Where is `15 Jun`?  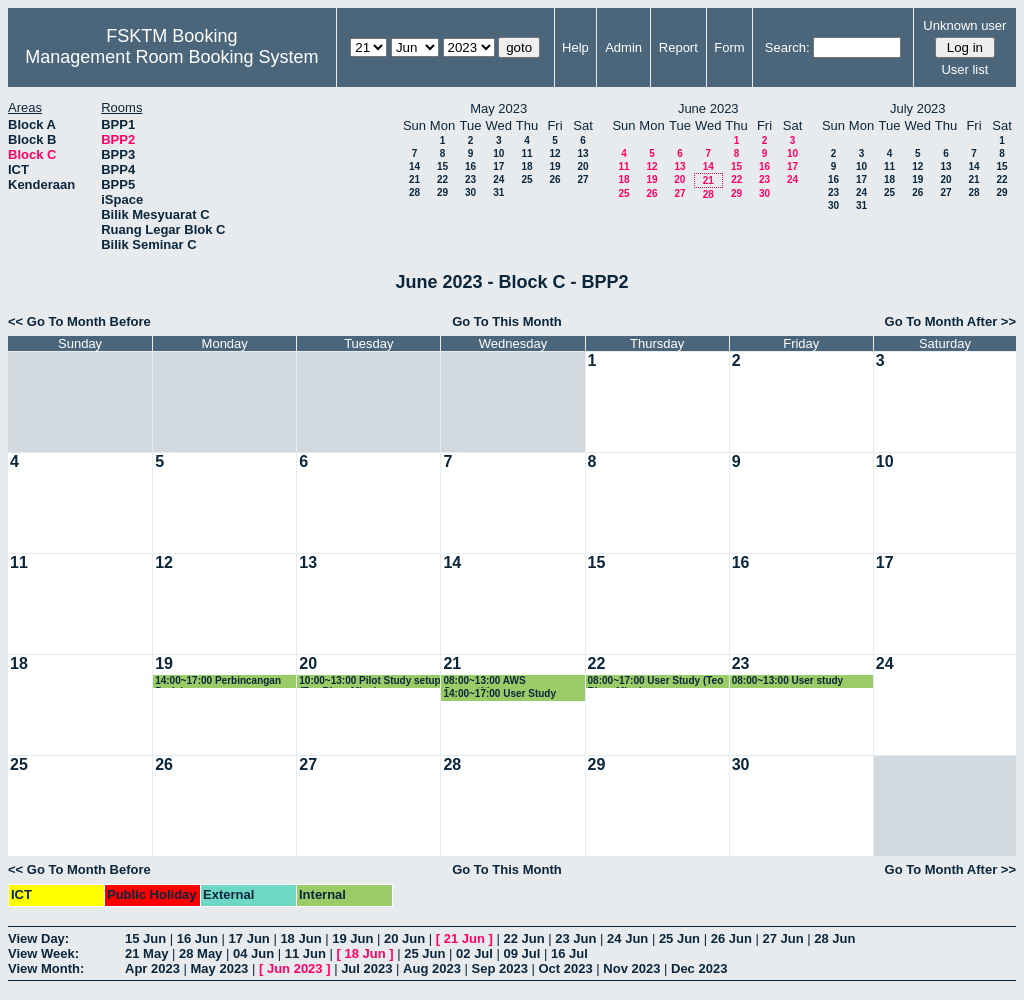
15 Jun is located at coordinates (145, 938).